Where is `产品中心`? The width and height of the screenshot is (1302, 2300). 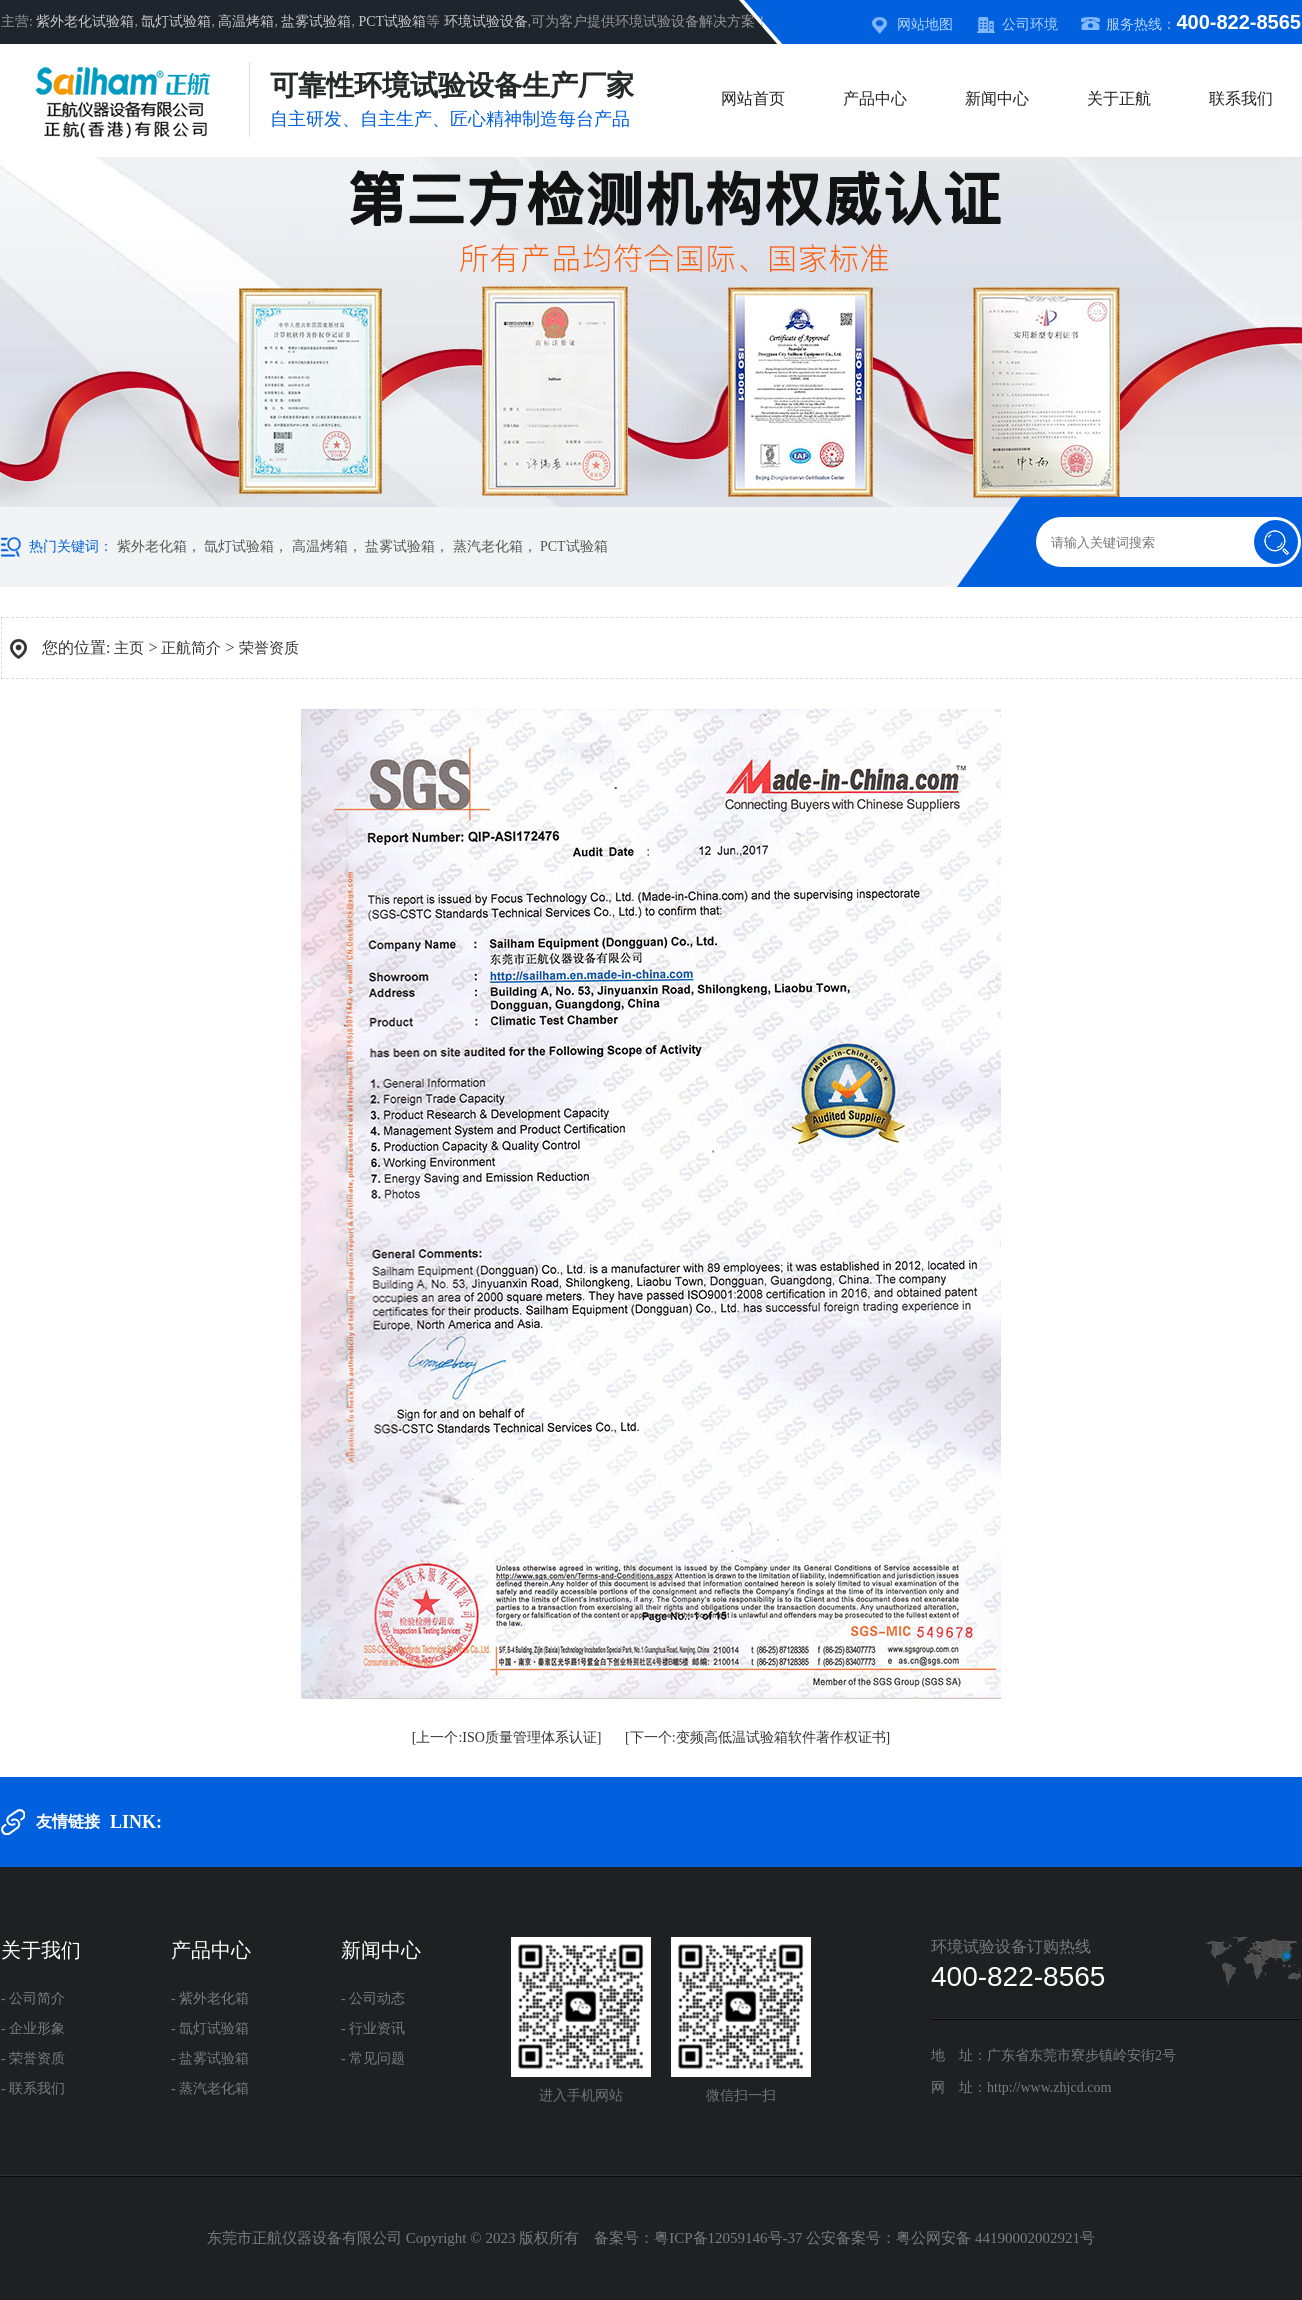 产品中心 is located at coordinates (875, 98).